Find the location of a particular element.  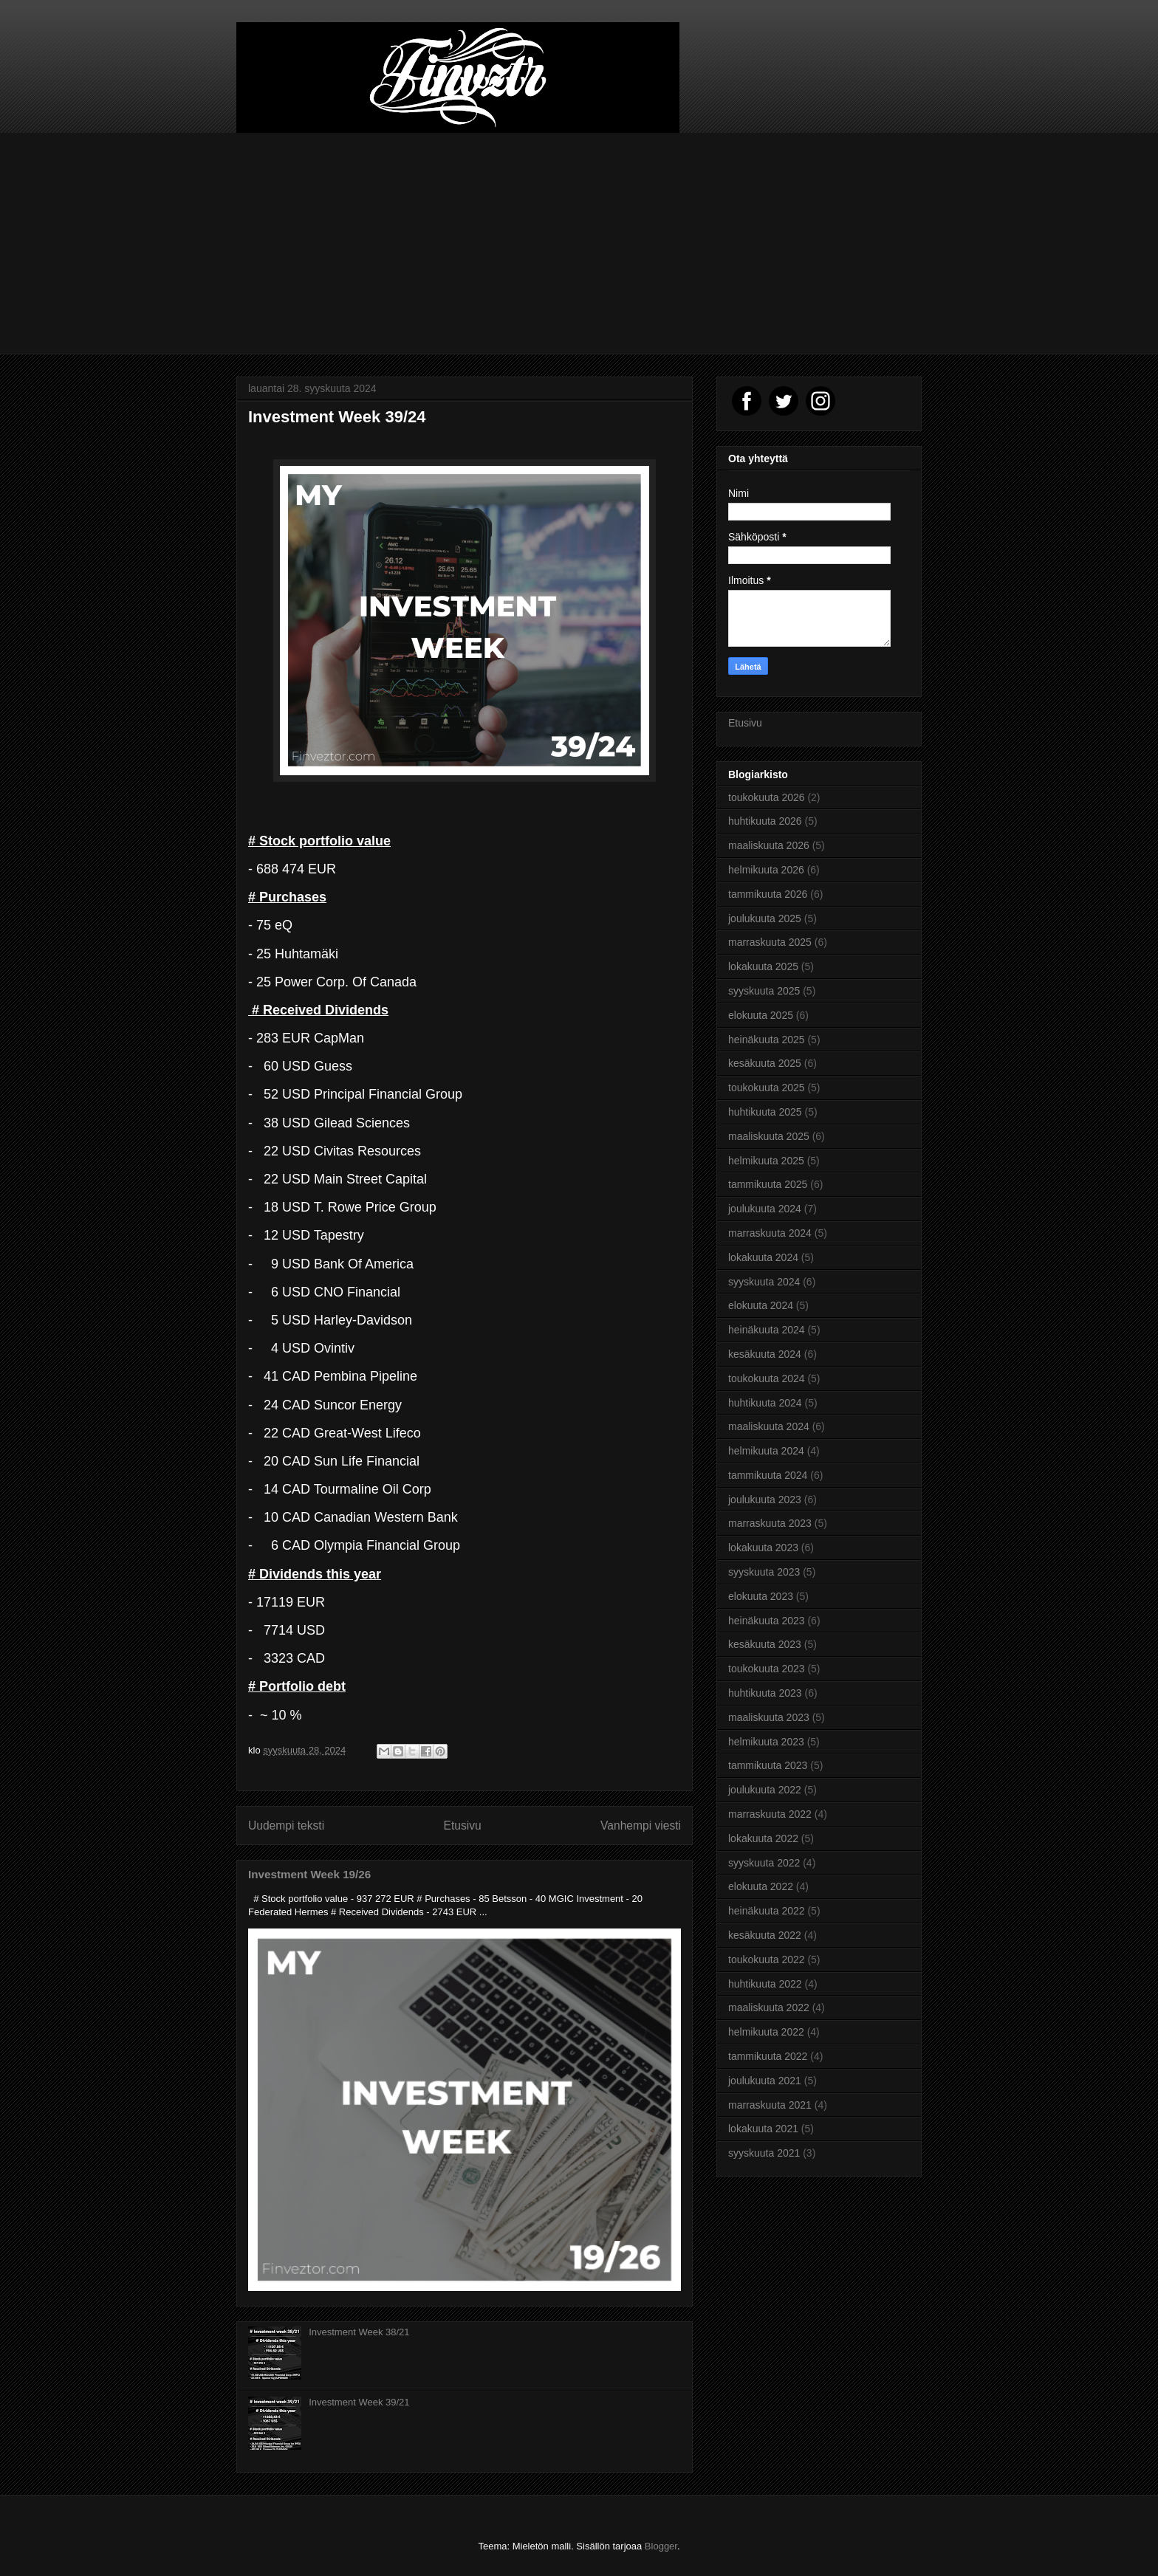

maaliskuuta 2023 is located at coordinates (768, 1717).